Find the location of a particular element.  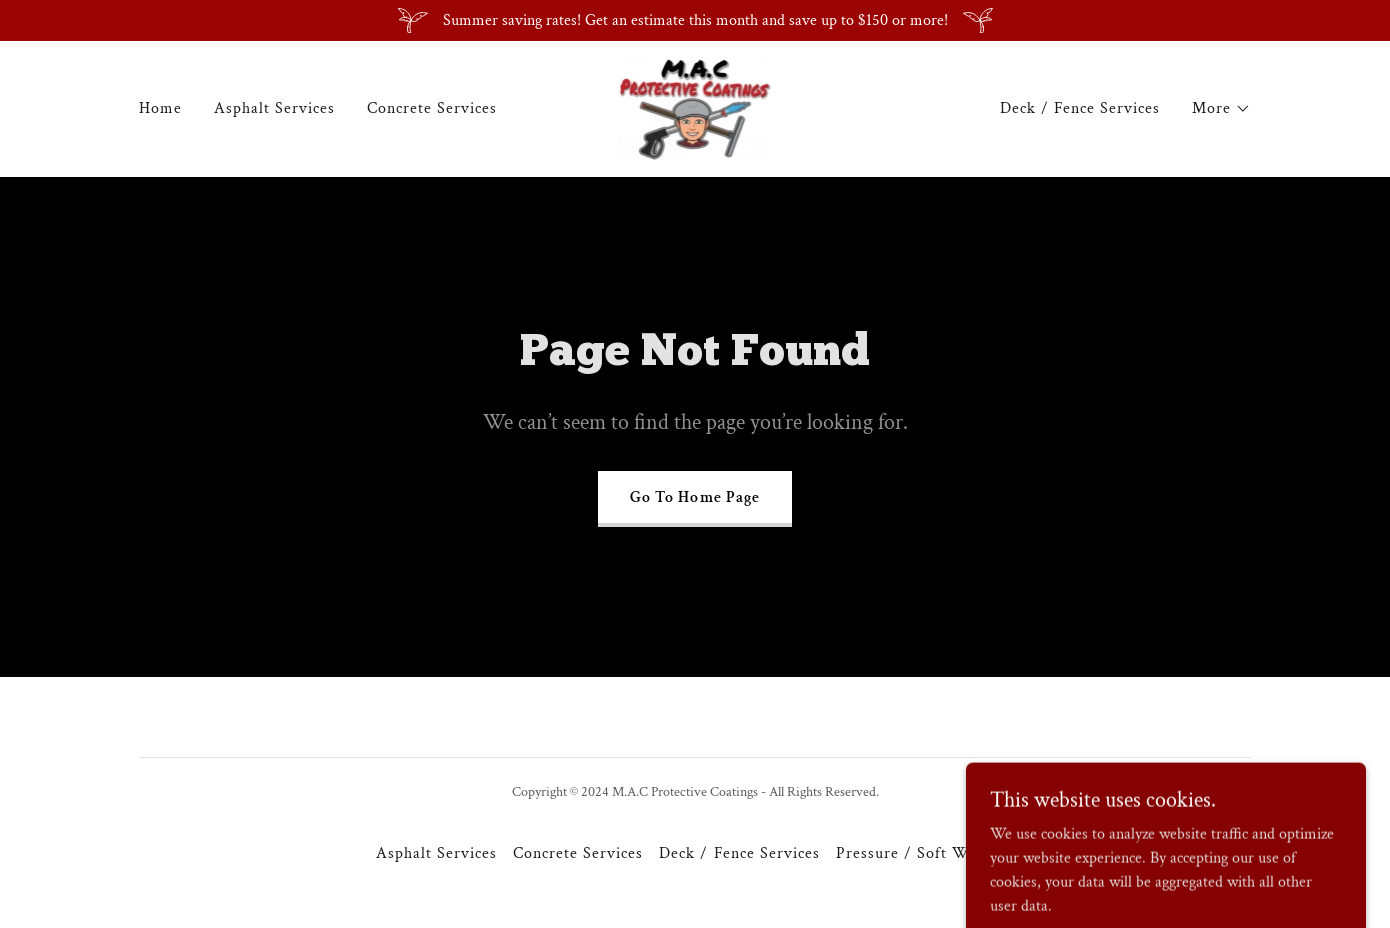

[link] is located at coordinates (695, 107).